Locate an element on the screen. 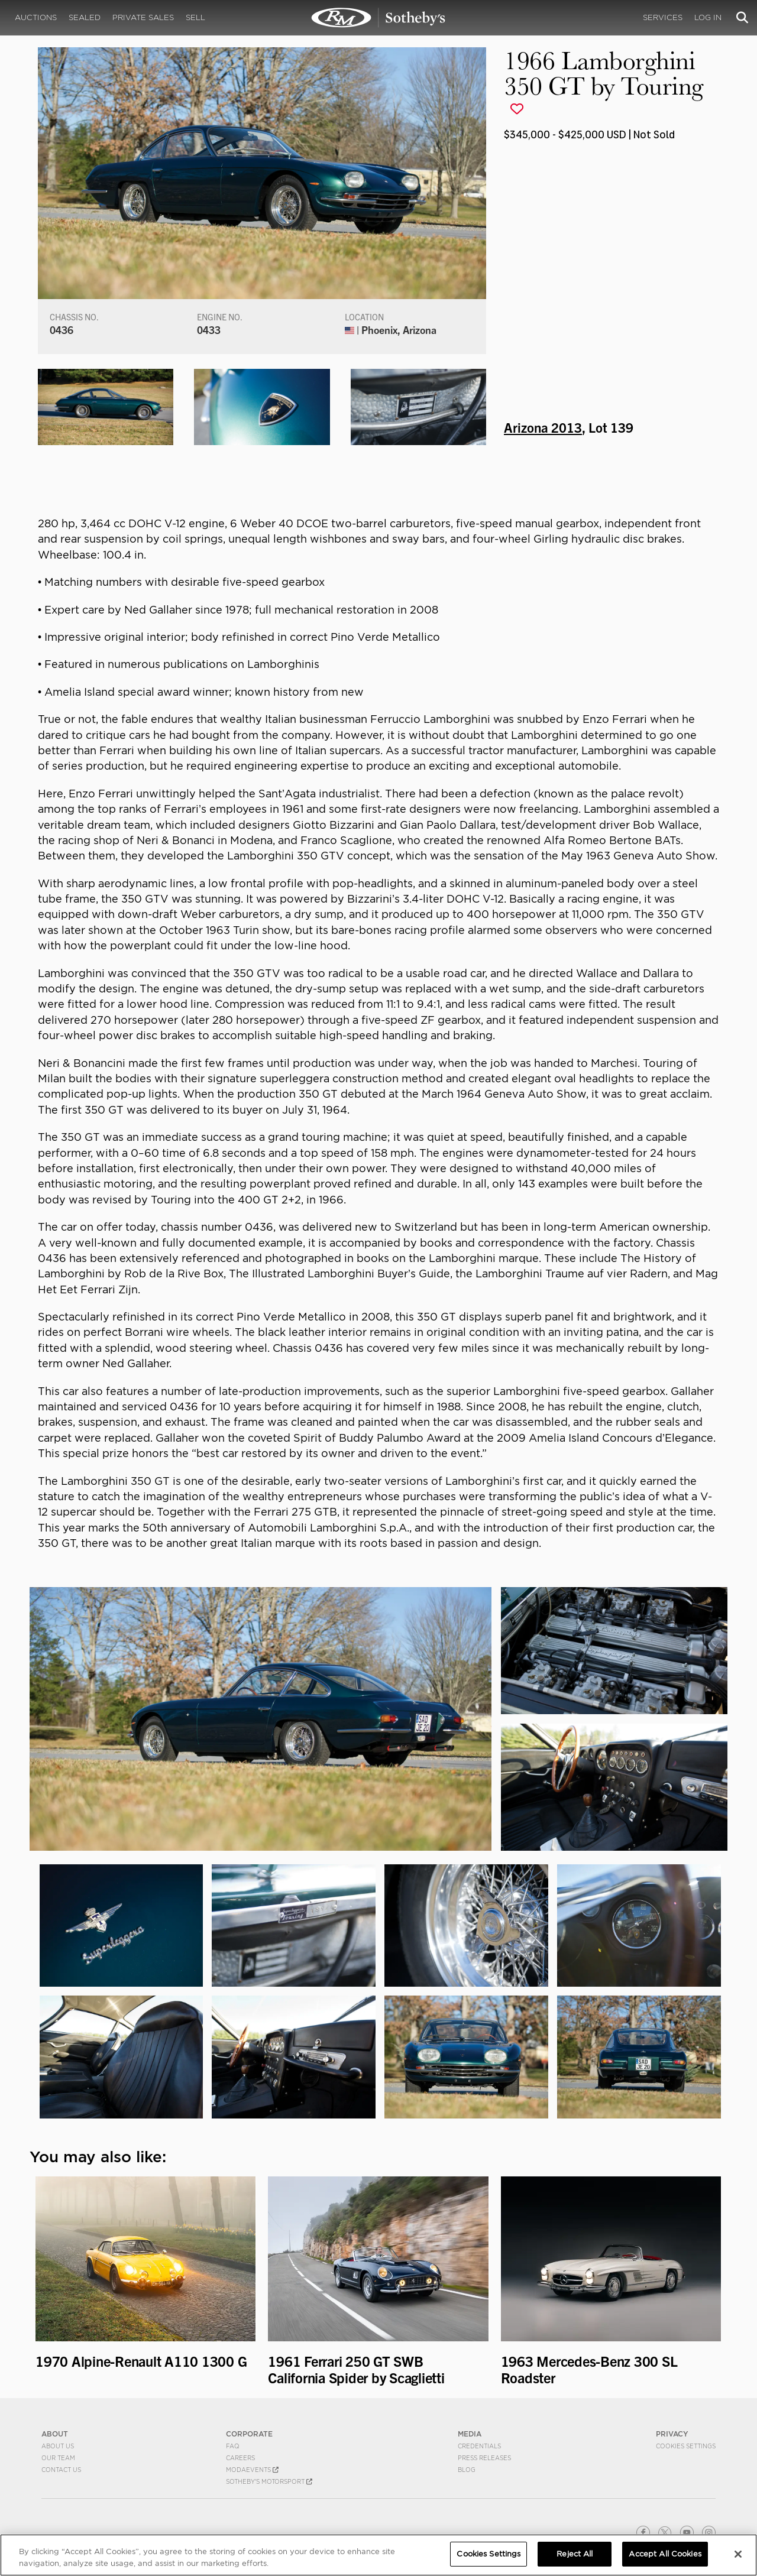 The width and height of the screenshot is (757, 2576). Reject All is located at coordinates (575, 2553).